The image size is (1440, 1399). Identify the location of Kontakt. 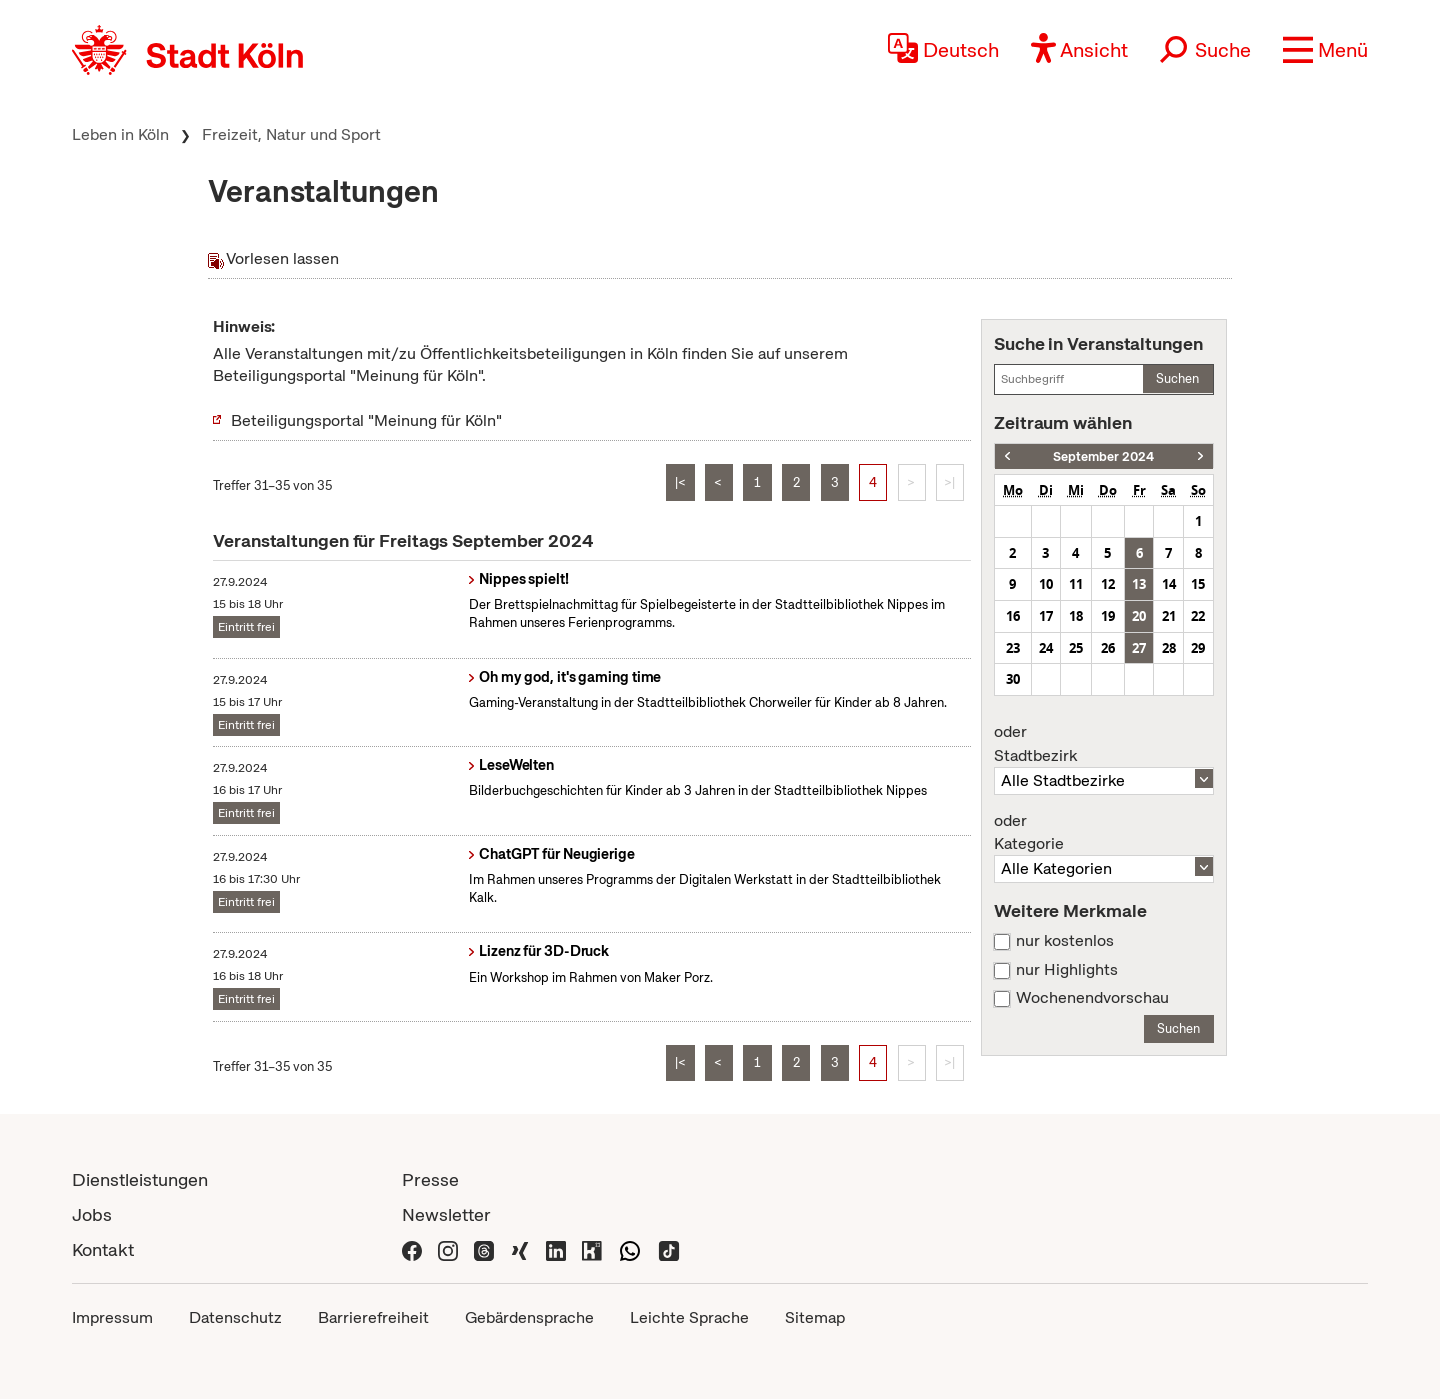
(103, 1249).